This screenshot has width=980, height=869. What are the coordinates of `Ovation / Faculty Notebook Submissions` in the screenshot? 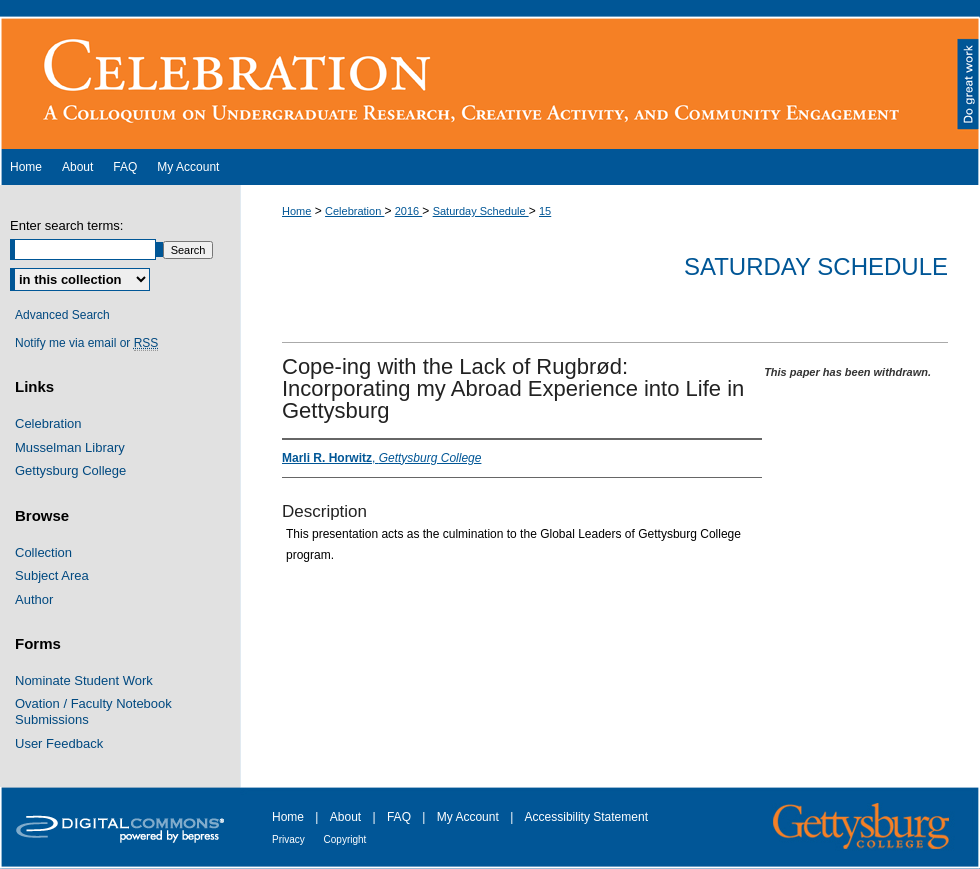 It's located at (93, 711).